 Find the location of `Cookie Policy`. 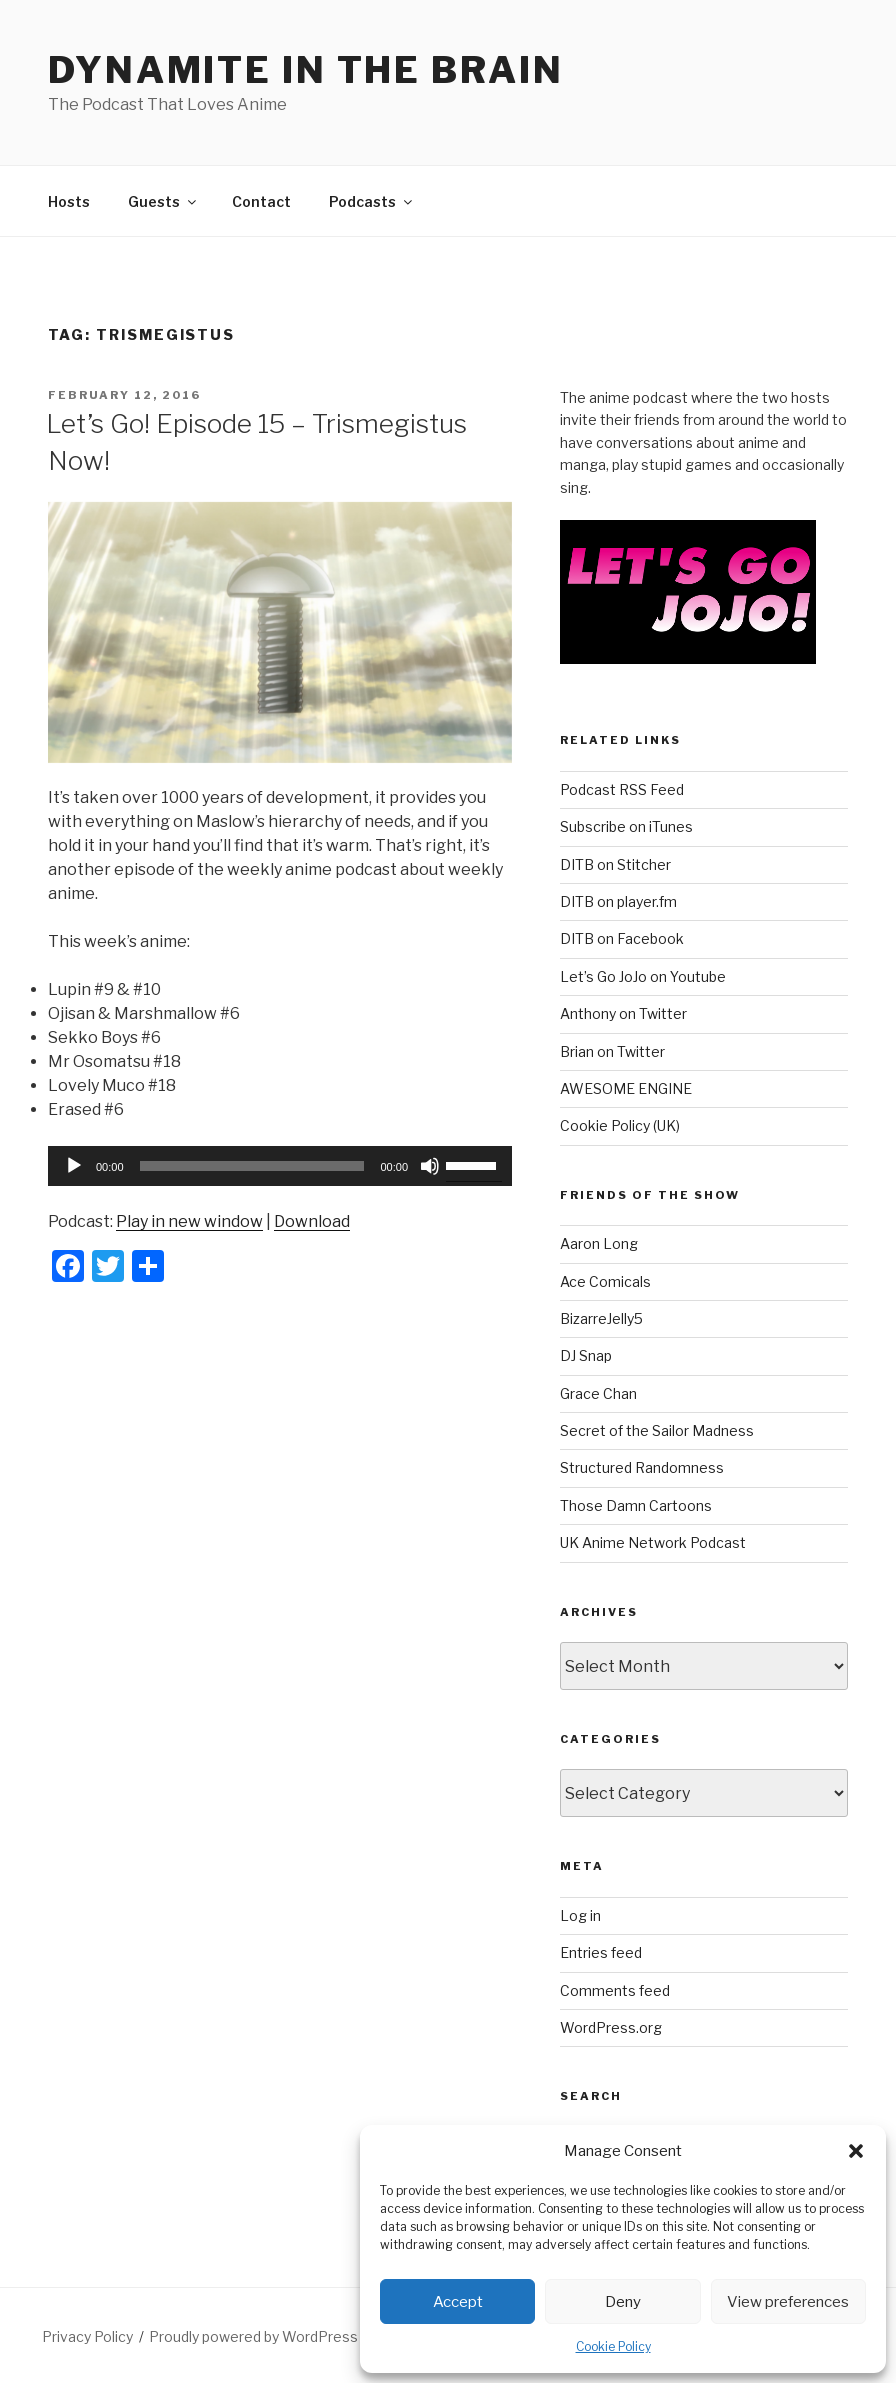

Cookie Policy is located at coordinates (613, 2346).